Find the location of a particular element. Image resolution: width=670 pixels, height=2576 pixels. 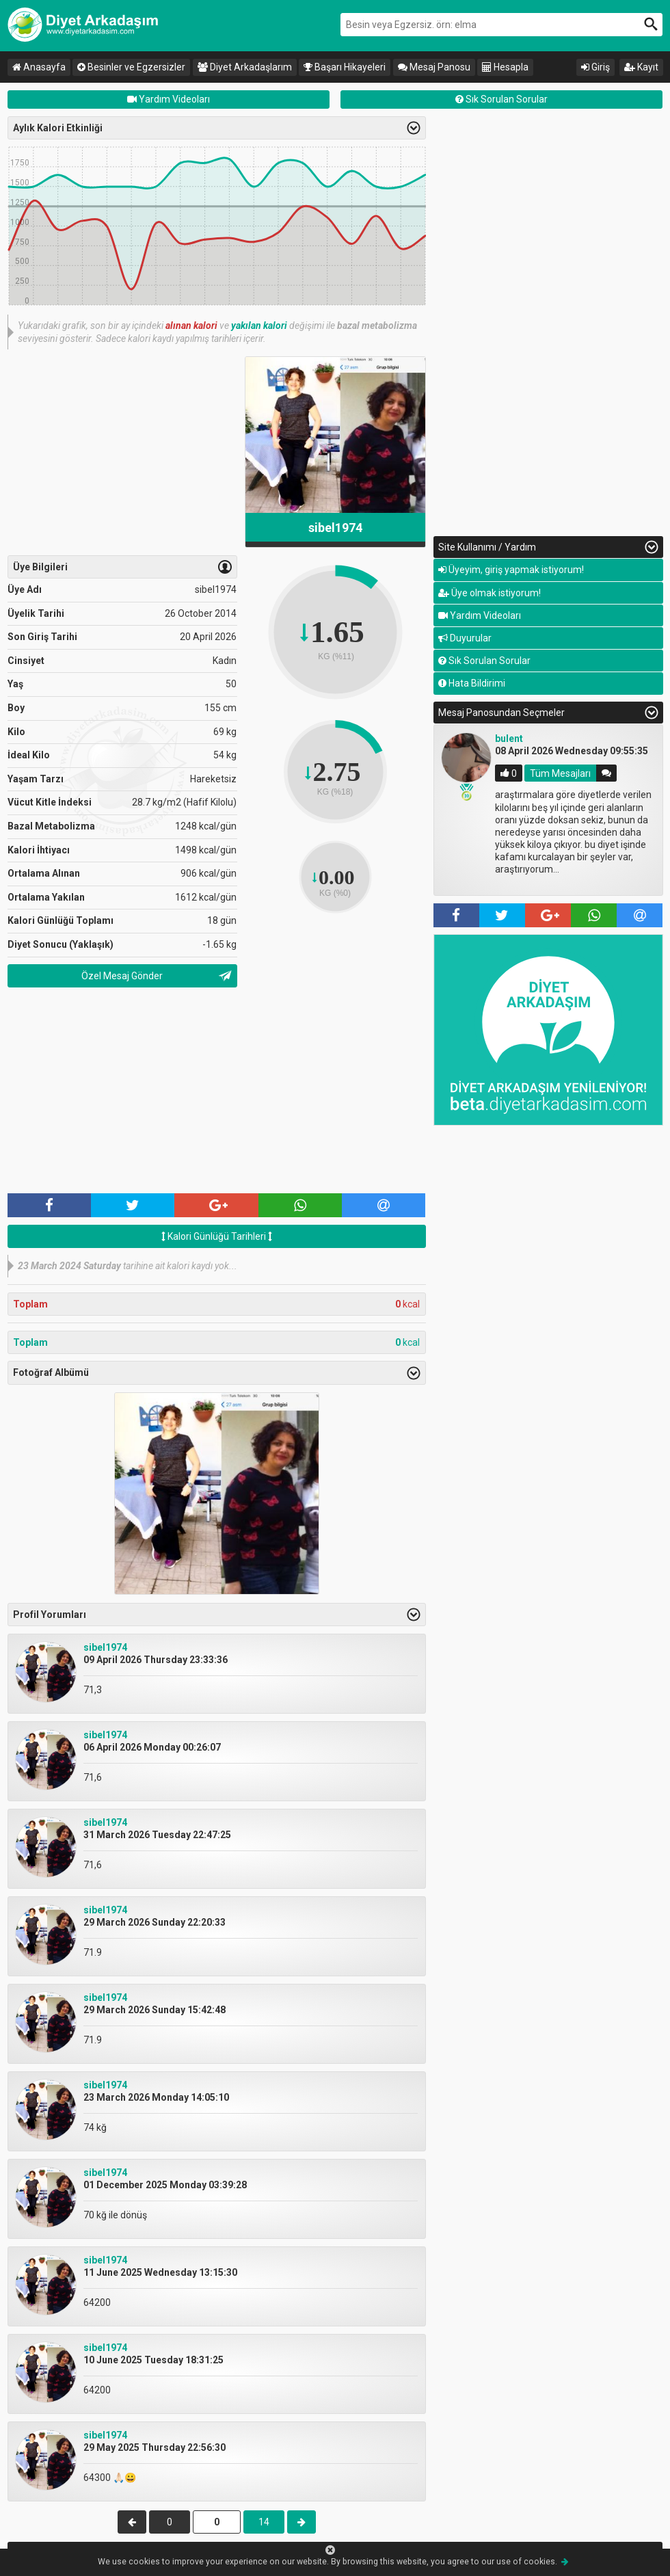

Mesaj Panosu is located at coordinates (434, 67).